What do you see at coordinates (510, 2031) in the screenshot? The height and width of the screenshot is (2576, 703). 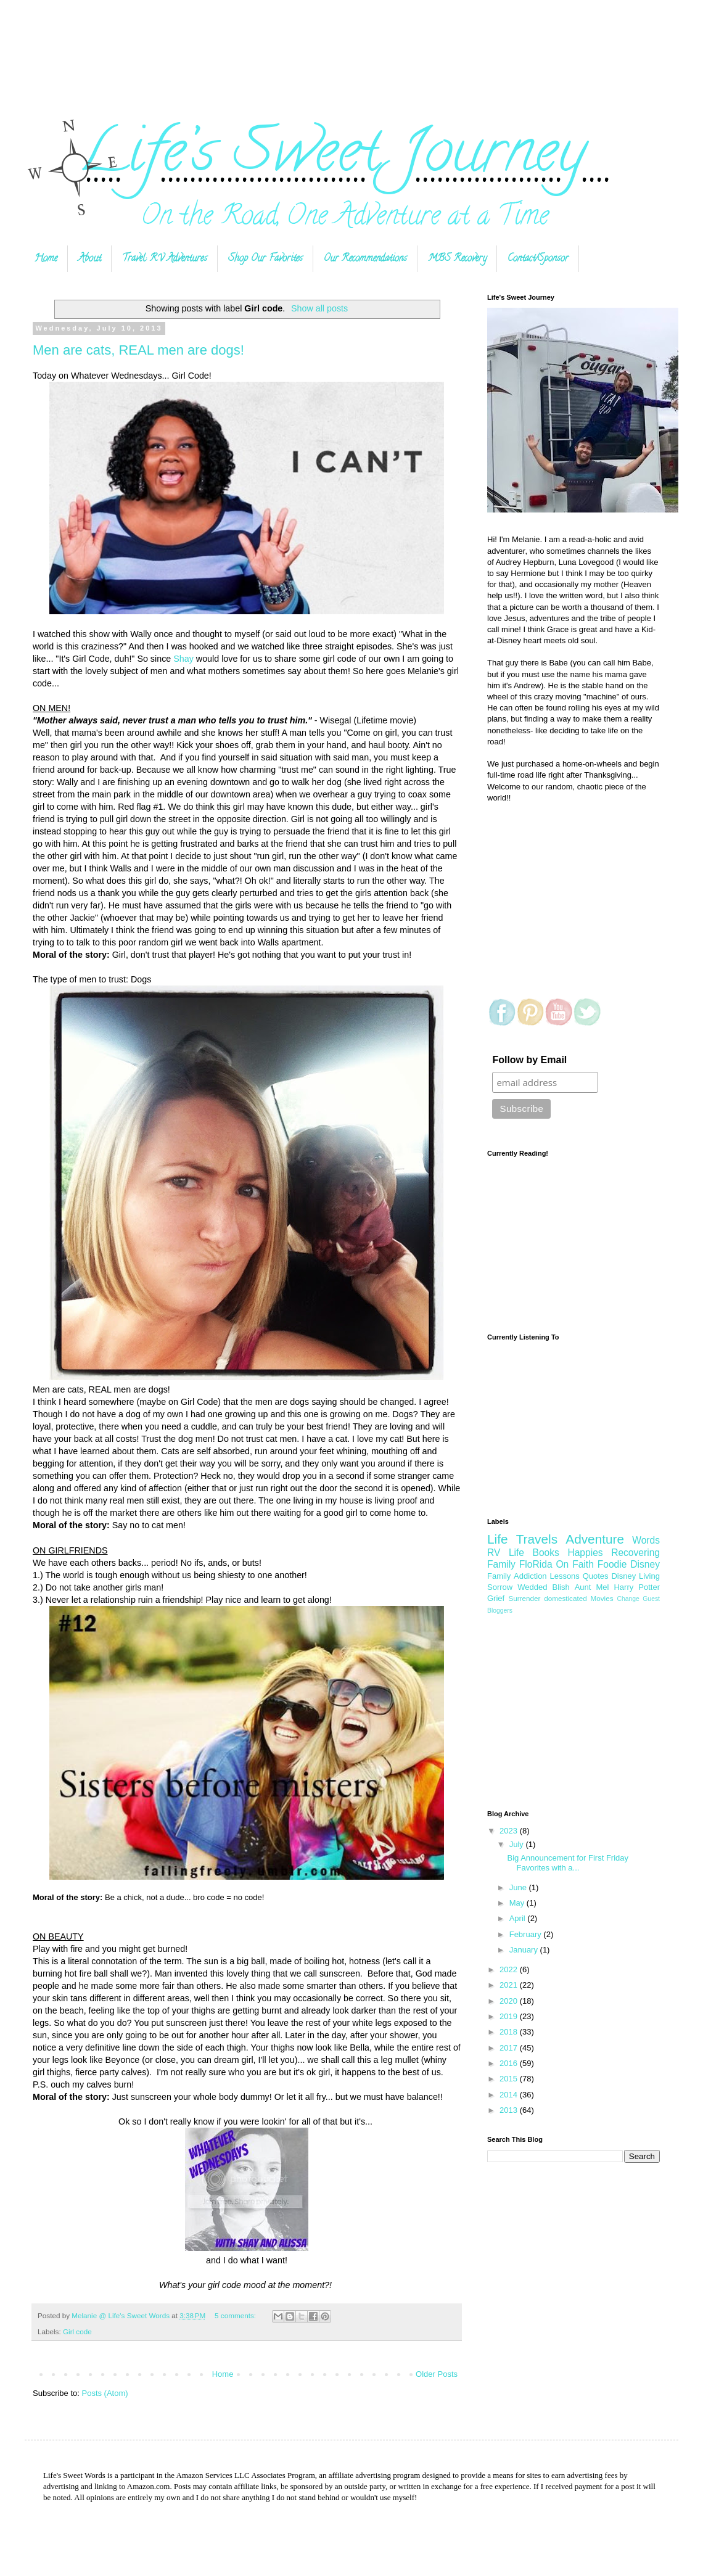 I see `2018` at bounding box center [510, 2031].